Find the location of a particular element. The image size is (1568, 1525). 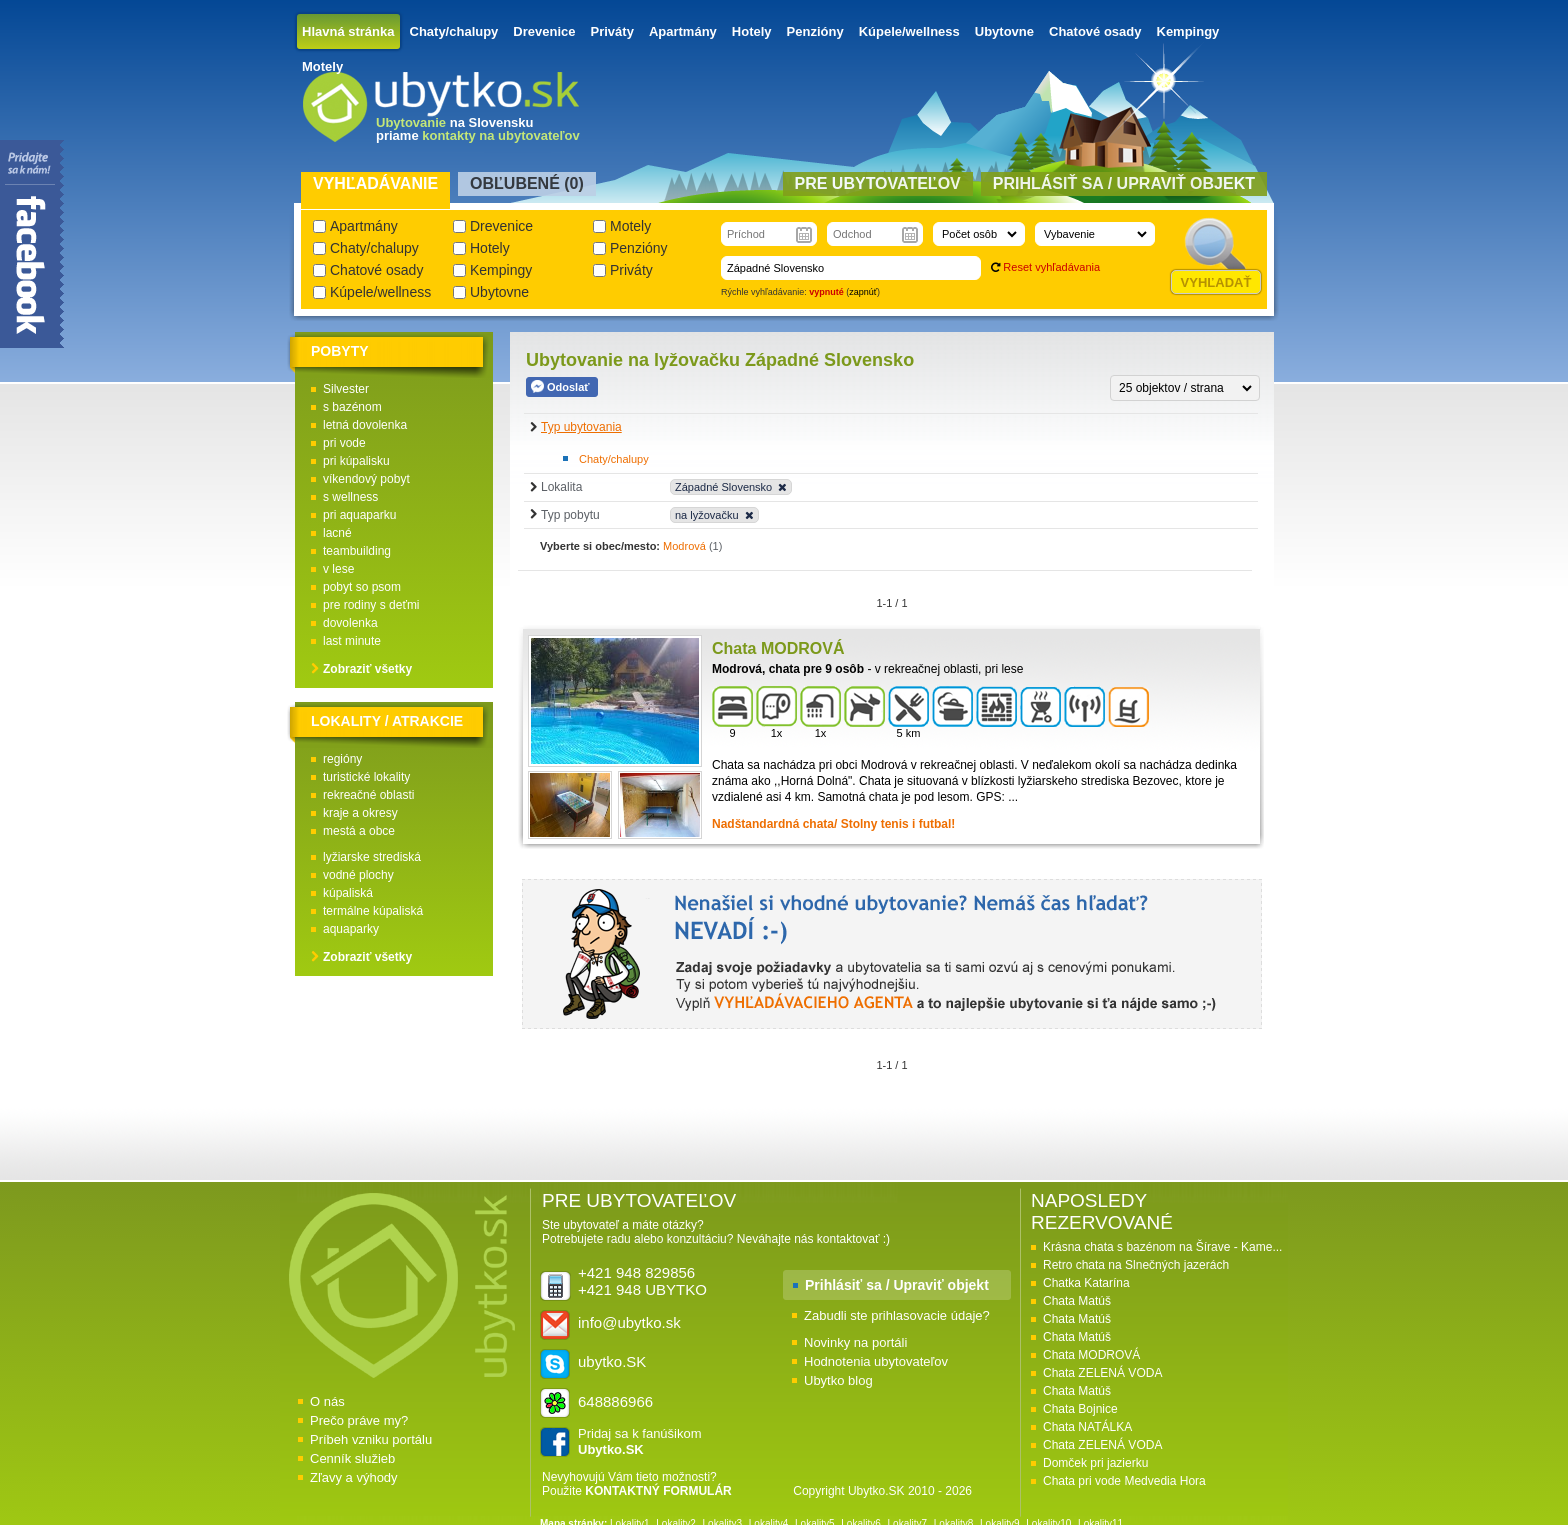

lyžiarske strediská is located at coordinates (372, 857).